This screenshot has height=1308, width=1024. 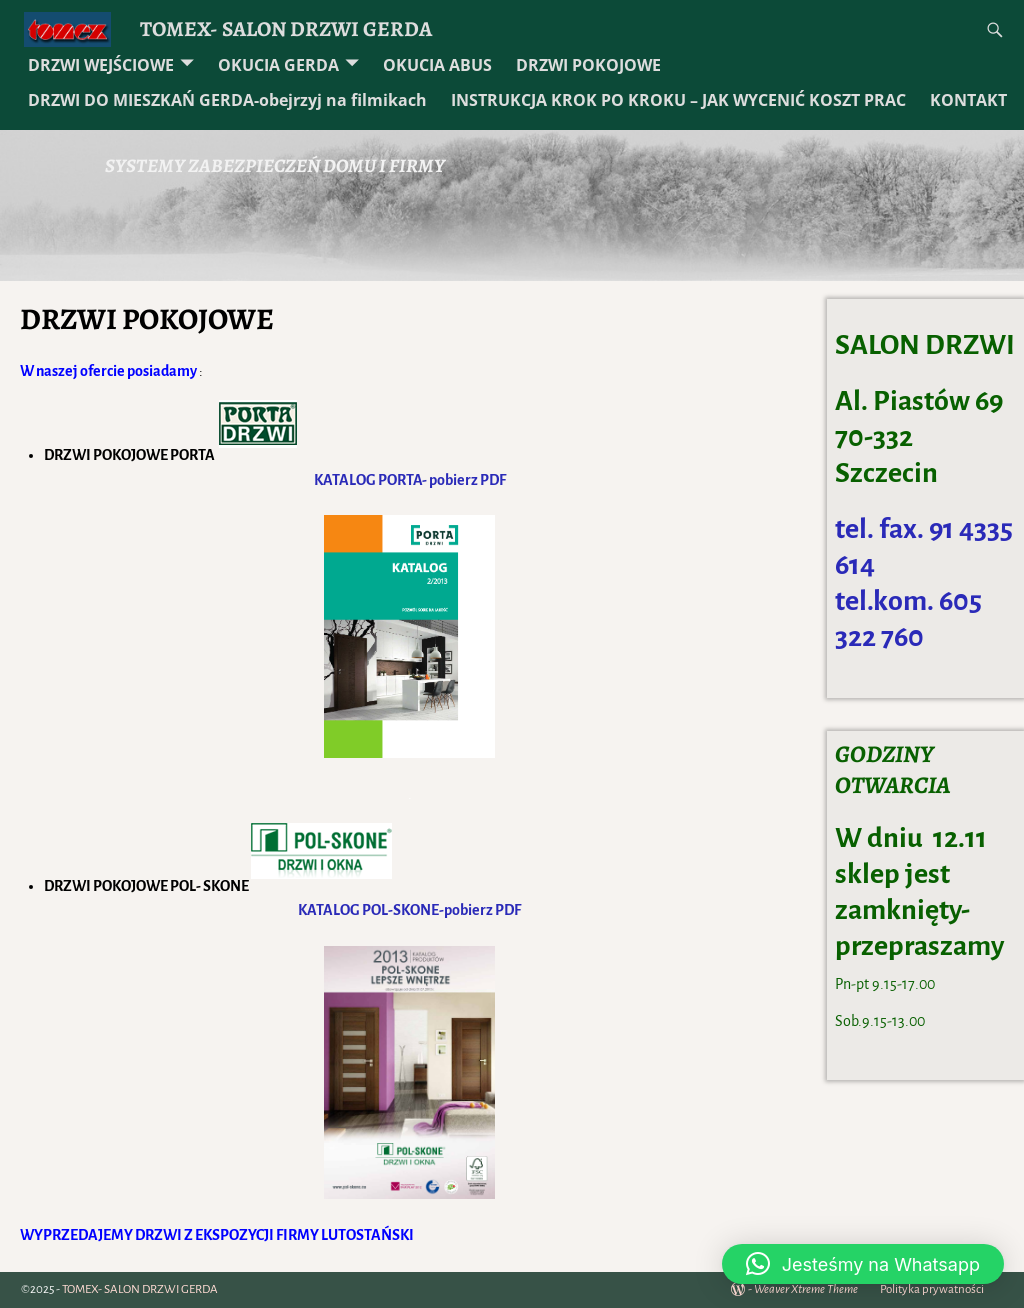 I want to click on KATALOG PORTA- pobierz PDF, so click(x=410, y=480).